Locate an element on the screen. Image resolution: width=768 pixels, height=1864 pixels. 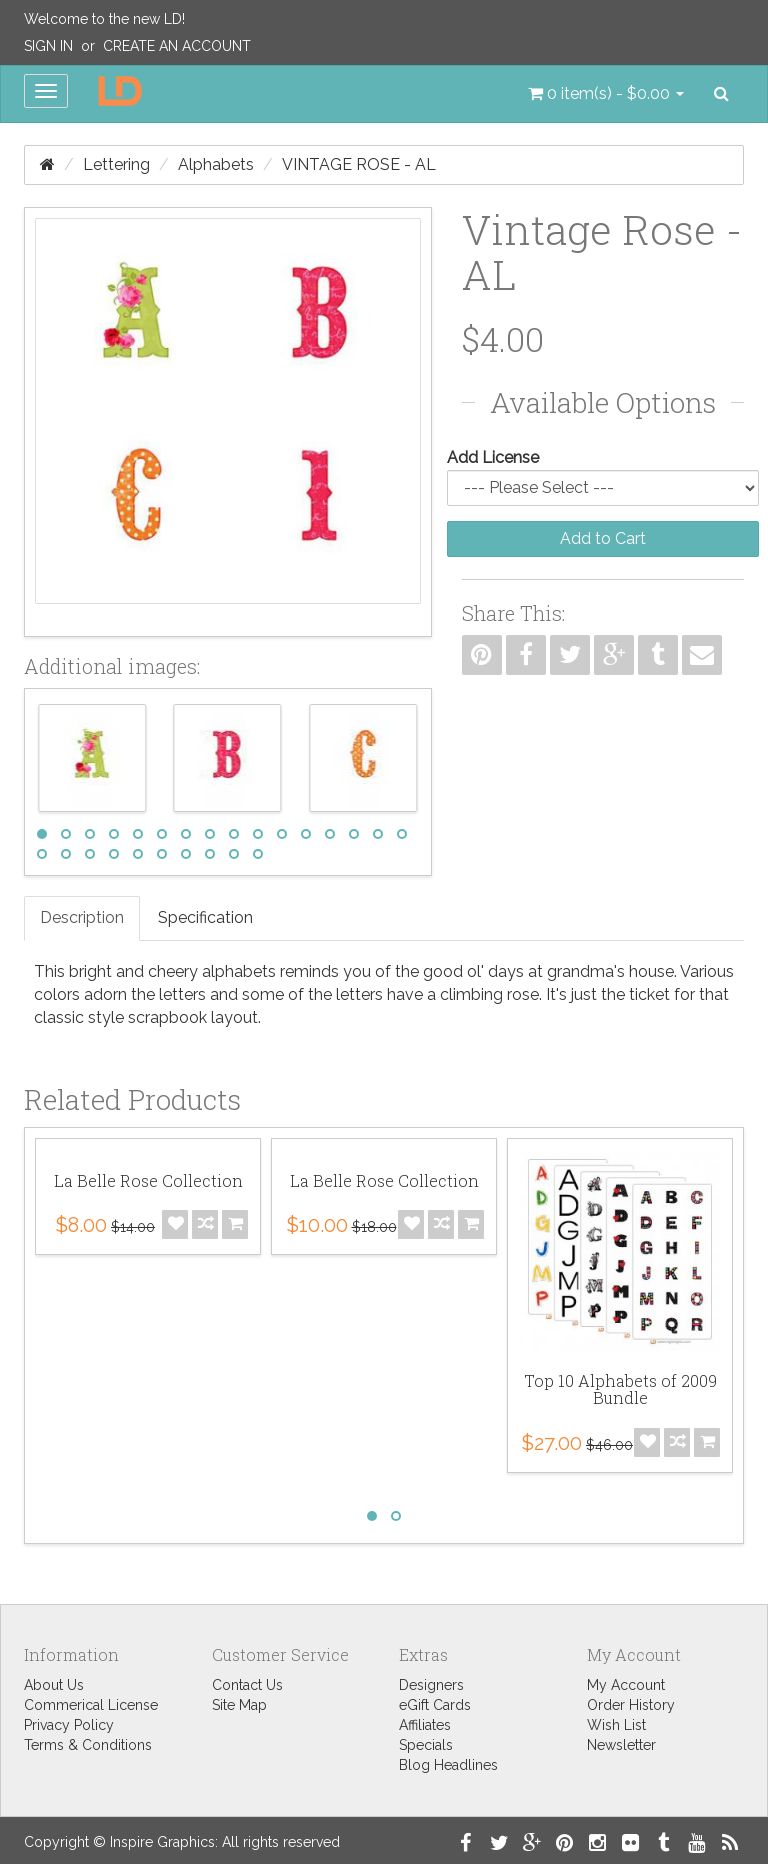
Commerical License is located at coordinates (91, 1705).